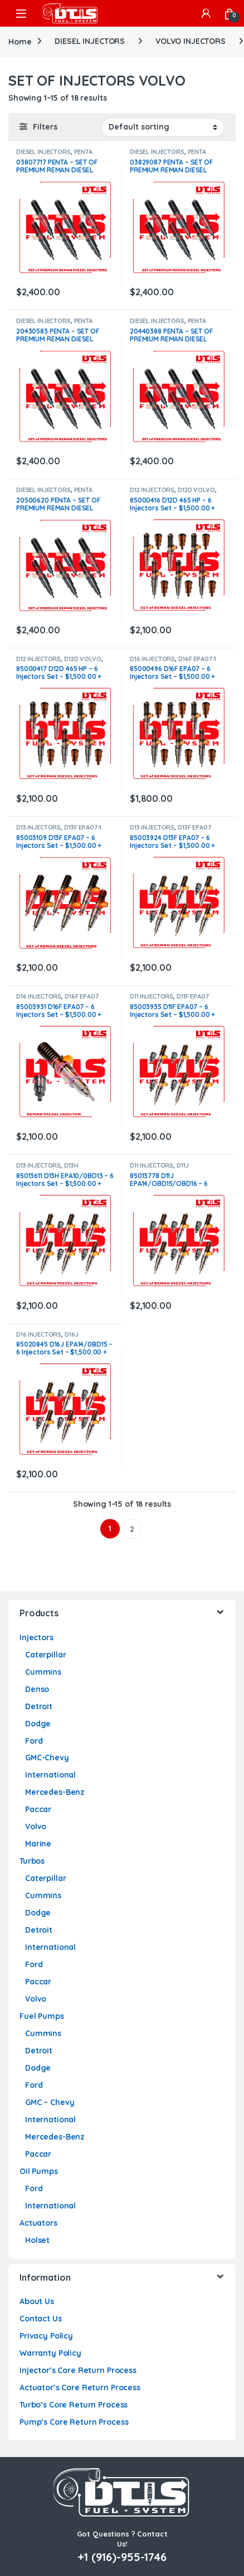 The image size is (244, 2576). Describe the element at coordinates (46, 2336) in the screenshot. I see `Privacy Policy` at that location.